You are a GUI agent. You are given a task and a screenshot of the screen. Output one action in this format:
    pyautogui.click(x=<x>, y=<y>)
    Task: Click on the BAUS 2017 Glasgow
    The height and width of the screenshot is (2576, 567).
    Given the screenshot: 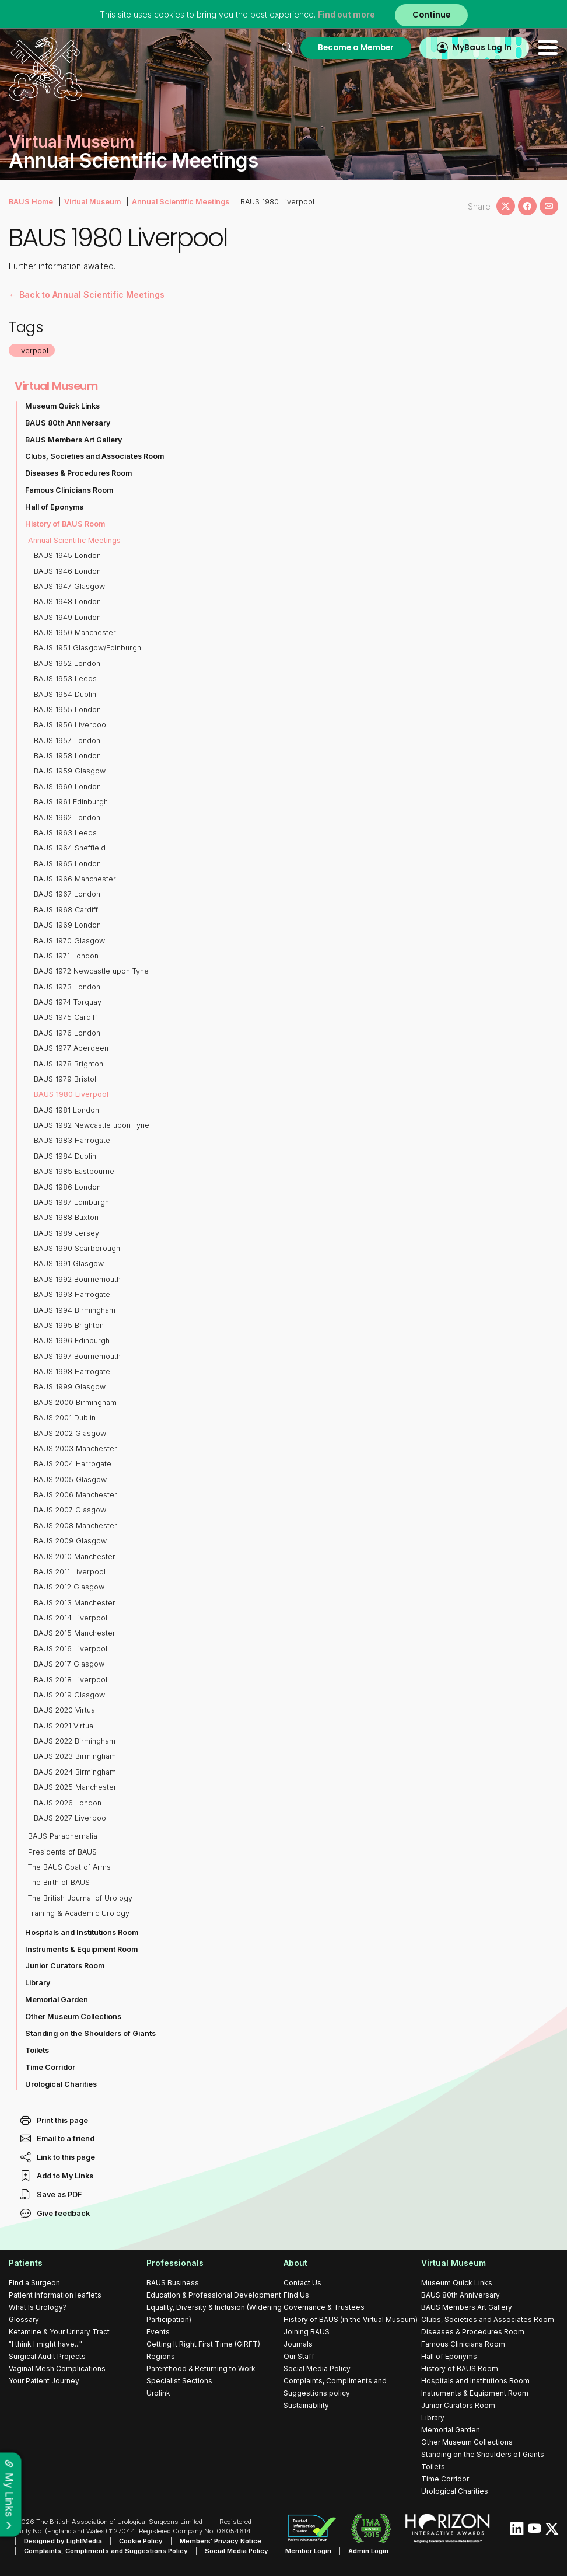 What is the action you would take?
    pyautogui.click(x=69, y=1664)
    